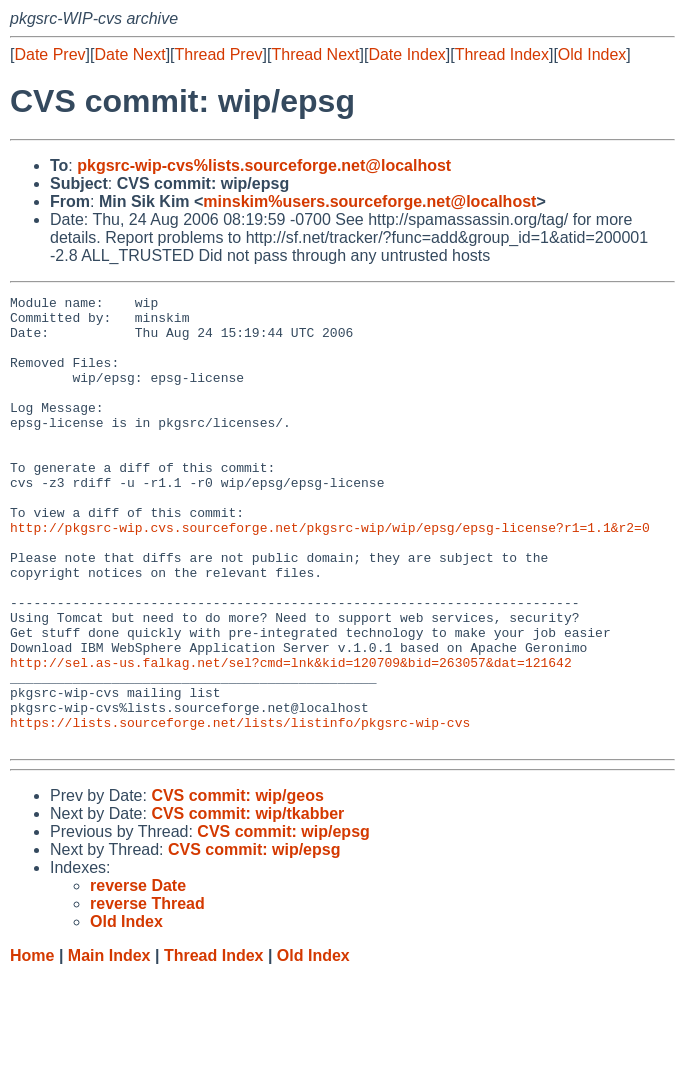 The image size is (685, 1065). What do you see at coordinates (129, 54) in the screenshot?
I see `Date Next` at bounding box center [129, 54].